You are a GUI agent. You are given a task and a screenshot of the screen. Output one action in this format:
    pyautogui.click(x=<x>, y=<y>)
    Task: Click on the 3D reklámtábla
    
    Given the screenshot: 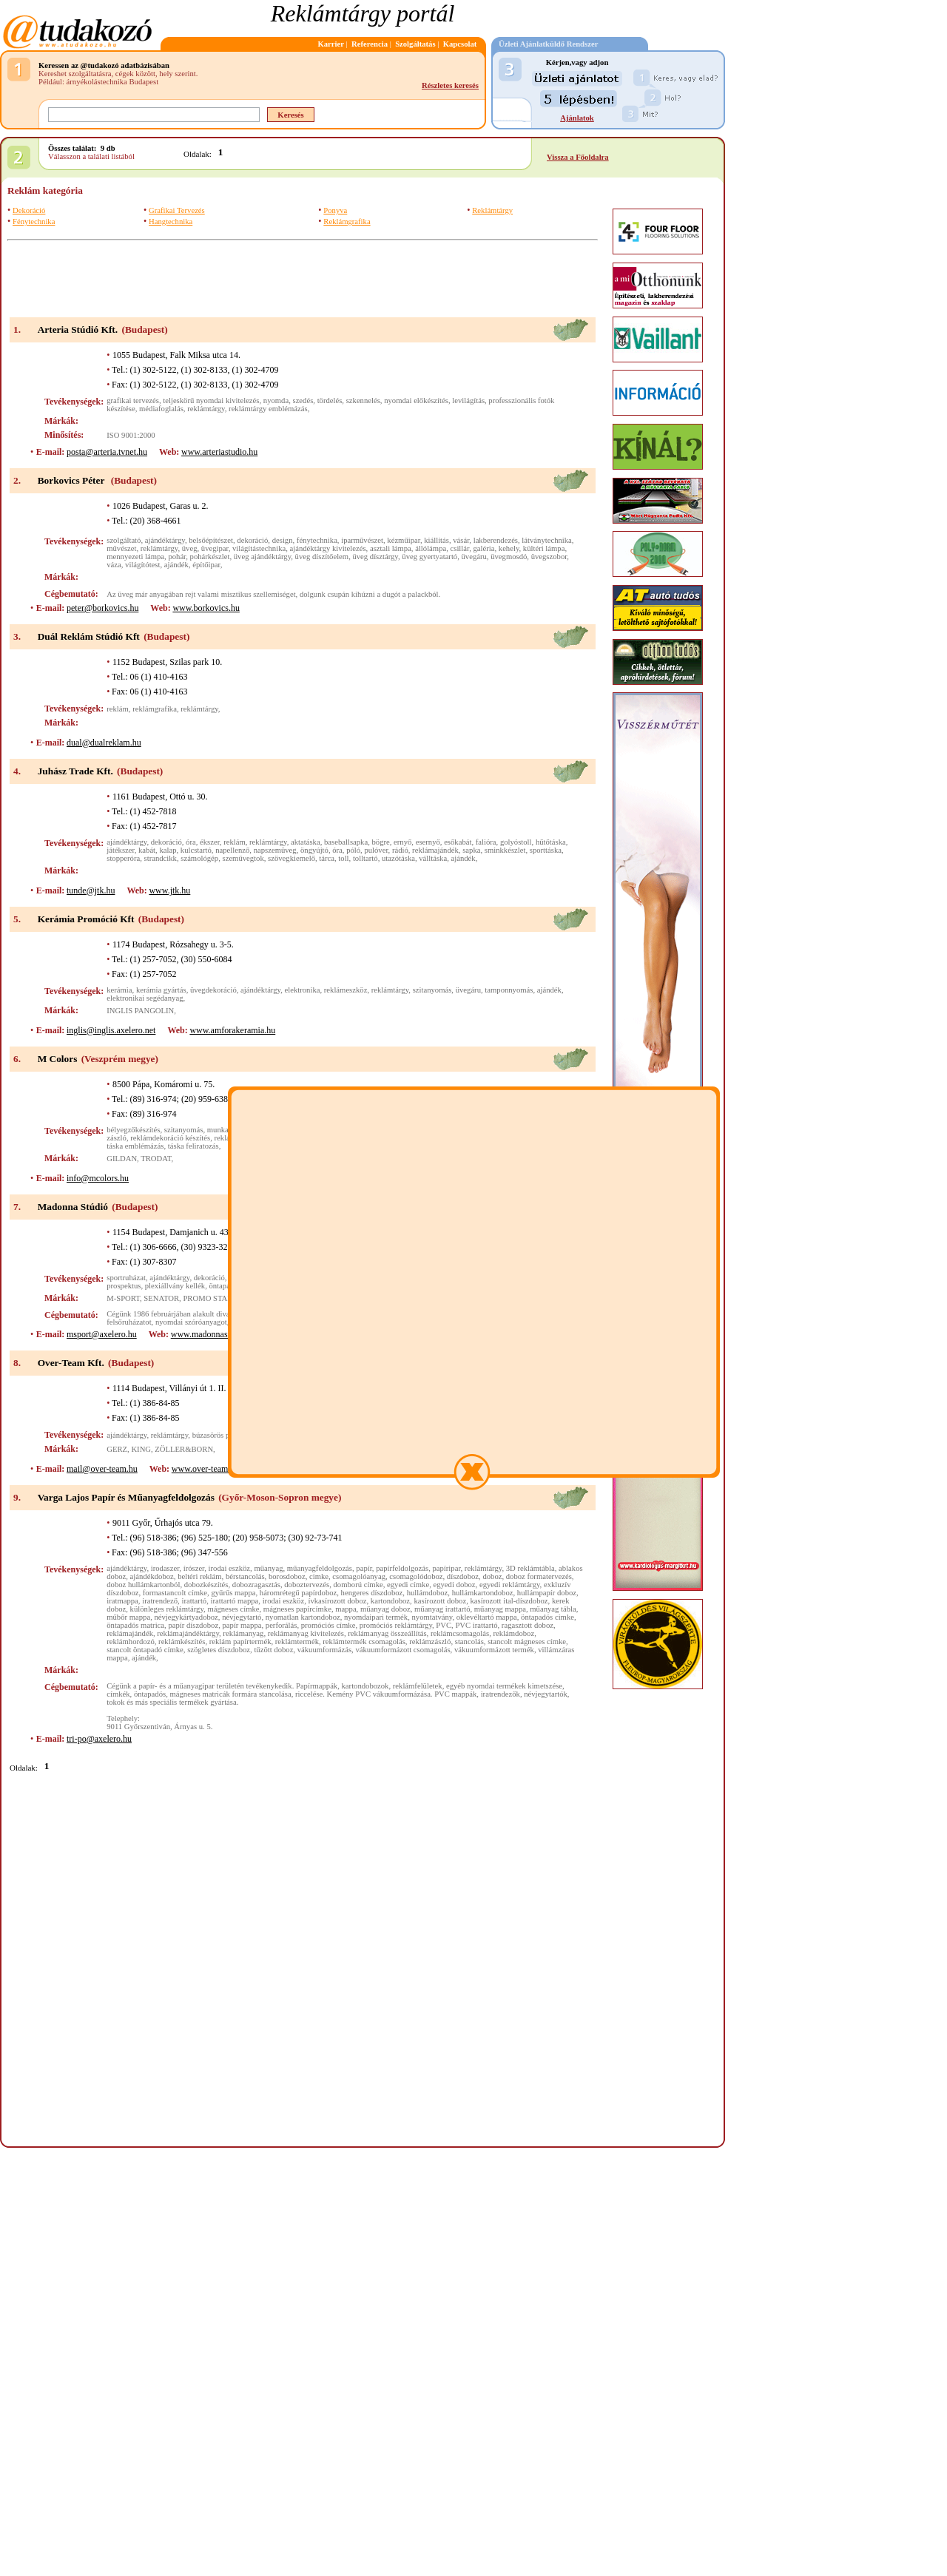 What is the action you would take?
    pyautogui.click(x=530, y=1568)
    